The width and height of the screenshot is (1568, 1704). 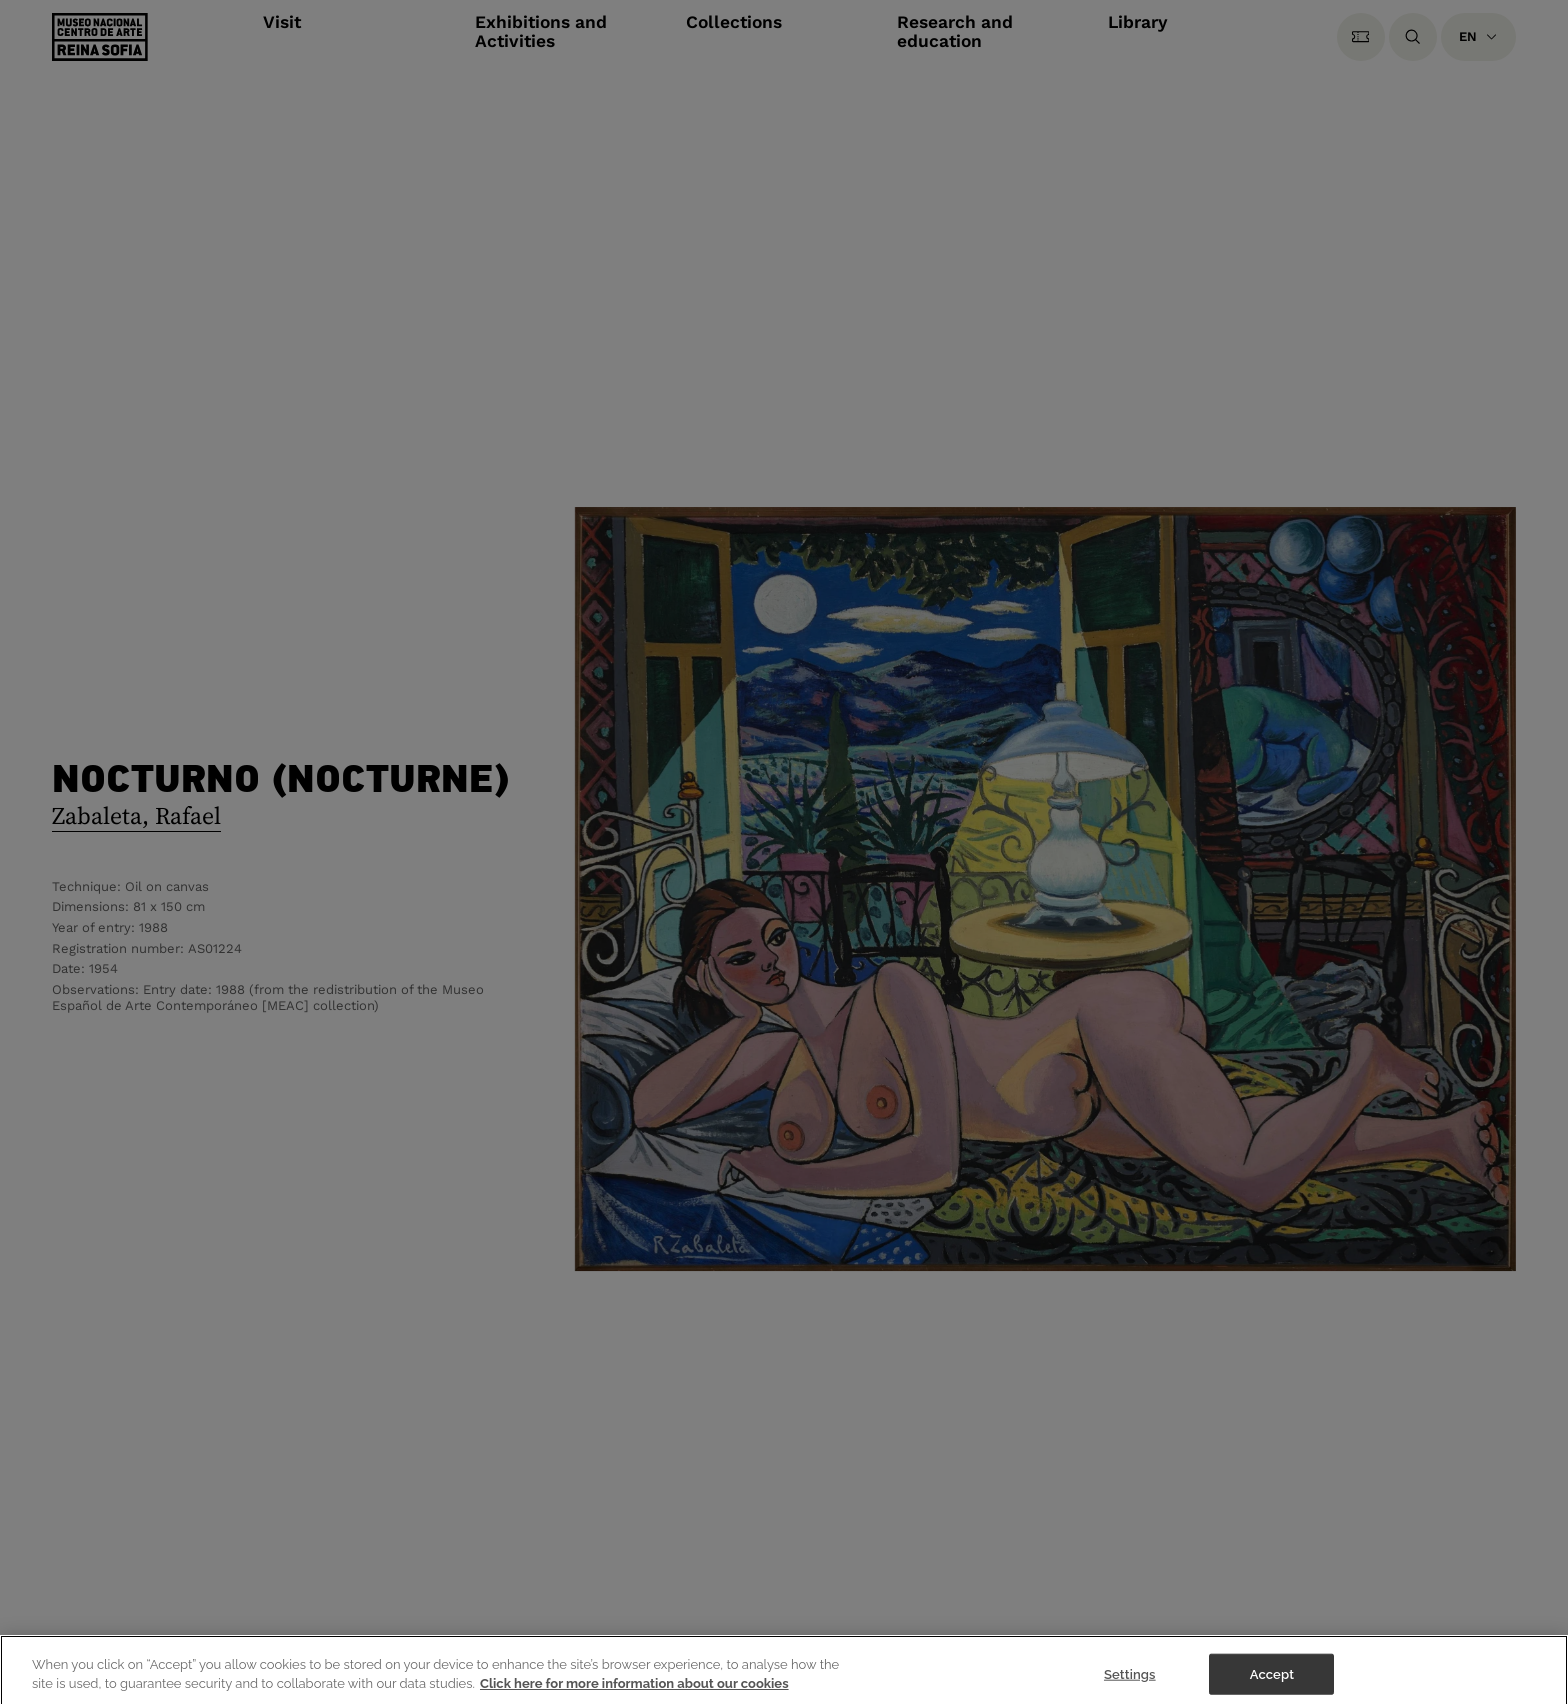 What do you see at coordinates (634, 1692) in the screenshot?
I see `Click here for more information about our cookies [More information about your privacy]` at bounding box center [634, 1692].